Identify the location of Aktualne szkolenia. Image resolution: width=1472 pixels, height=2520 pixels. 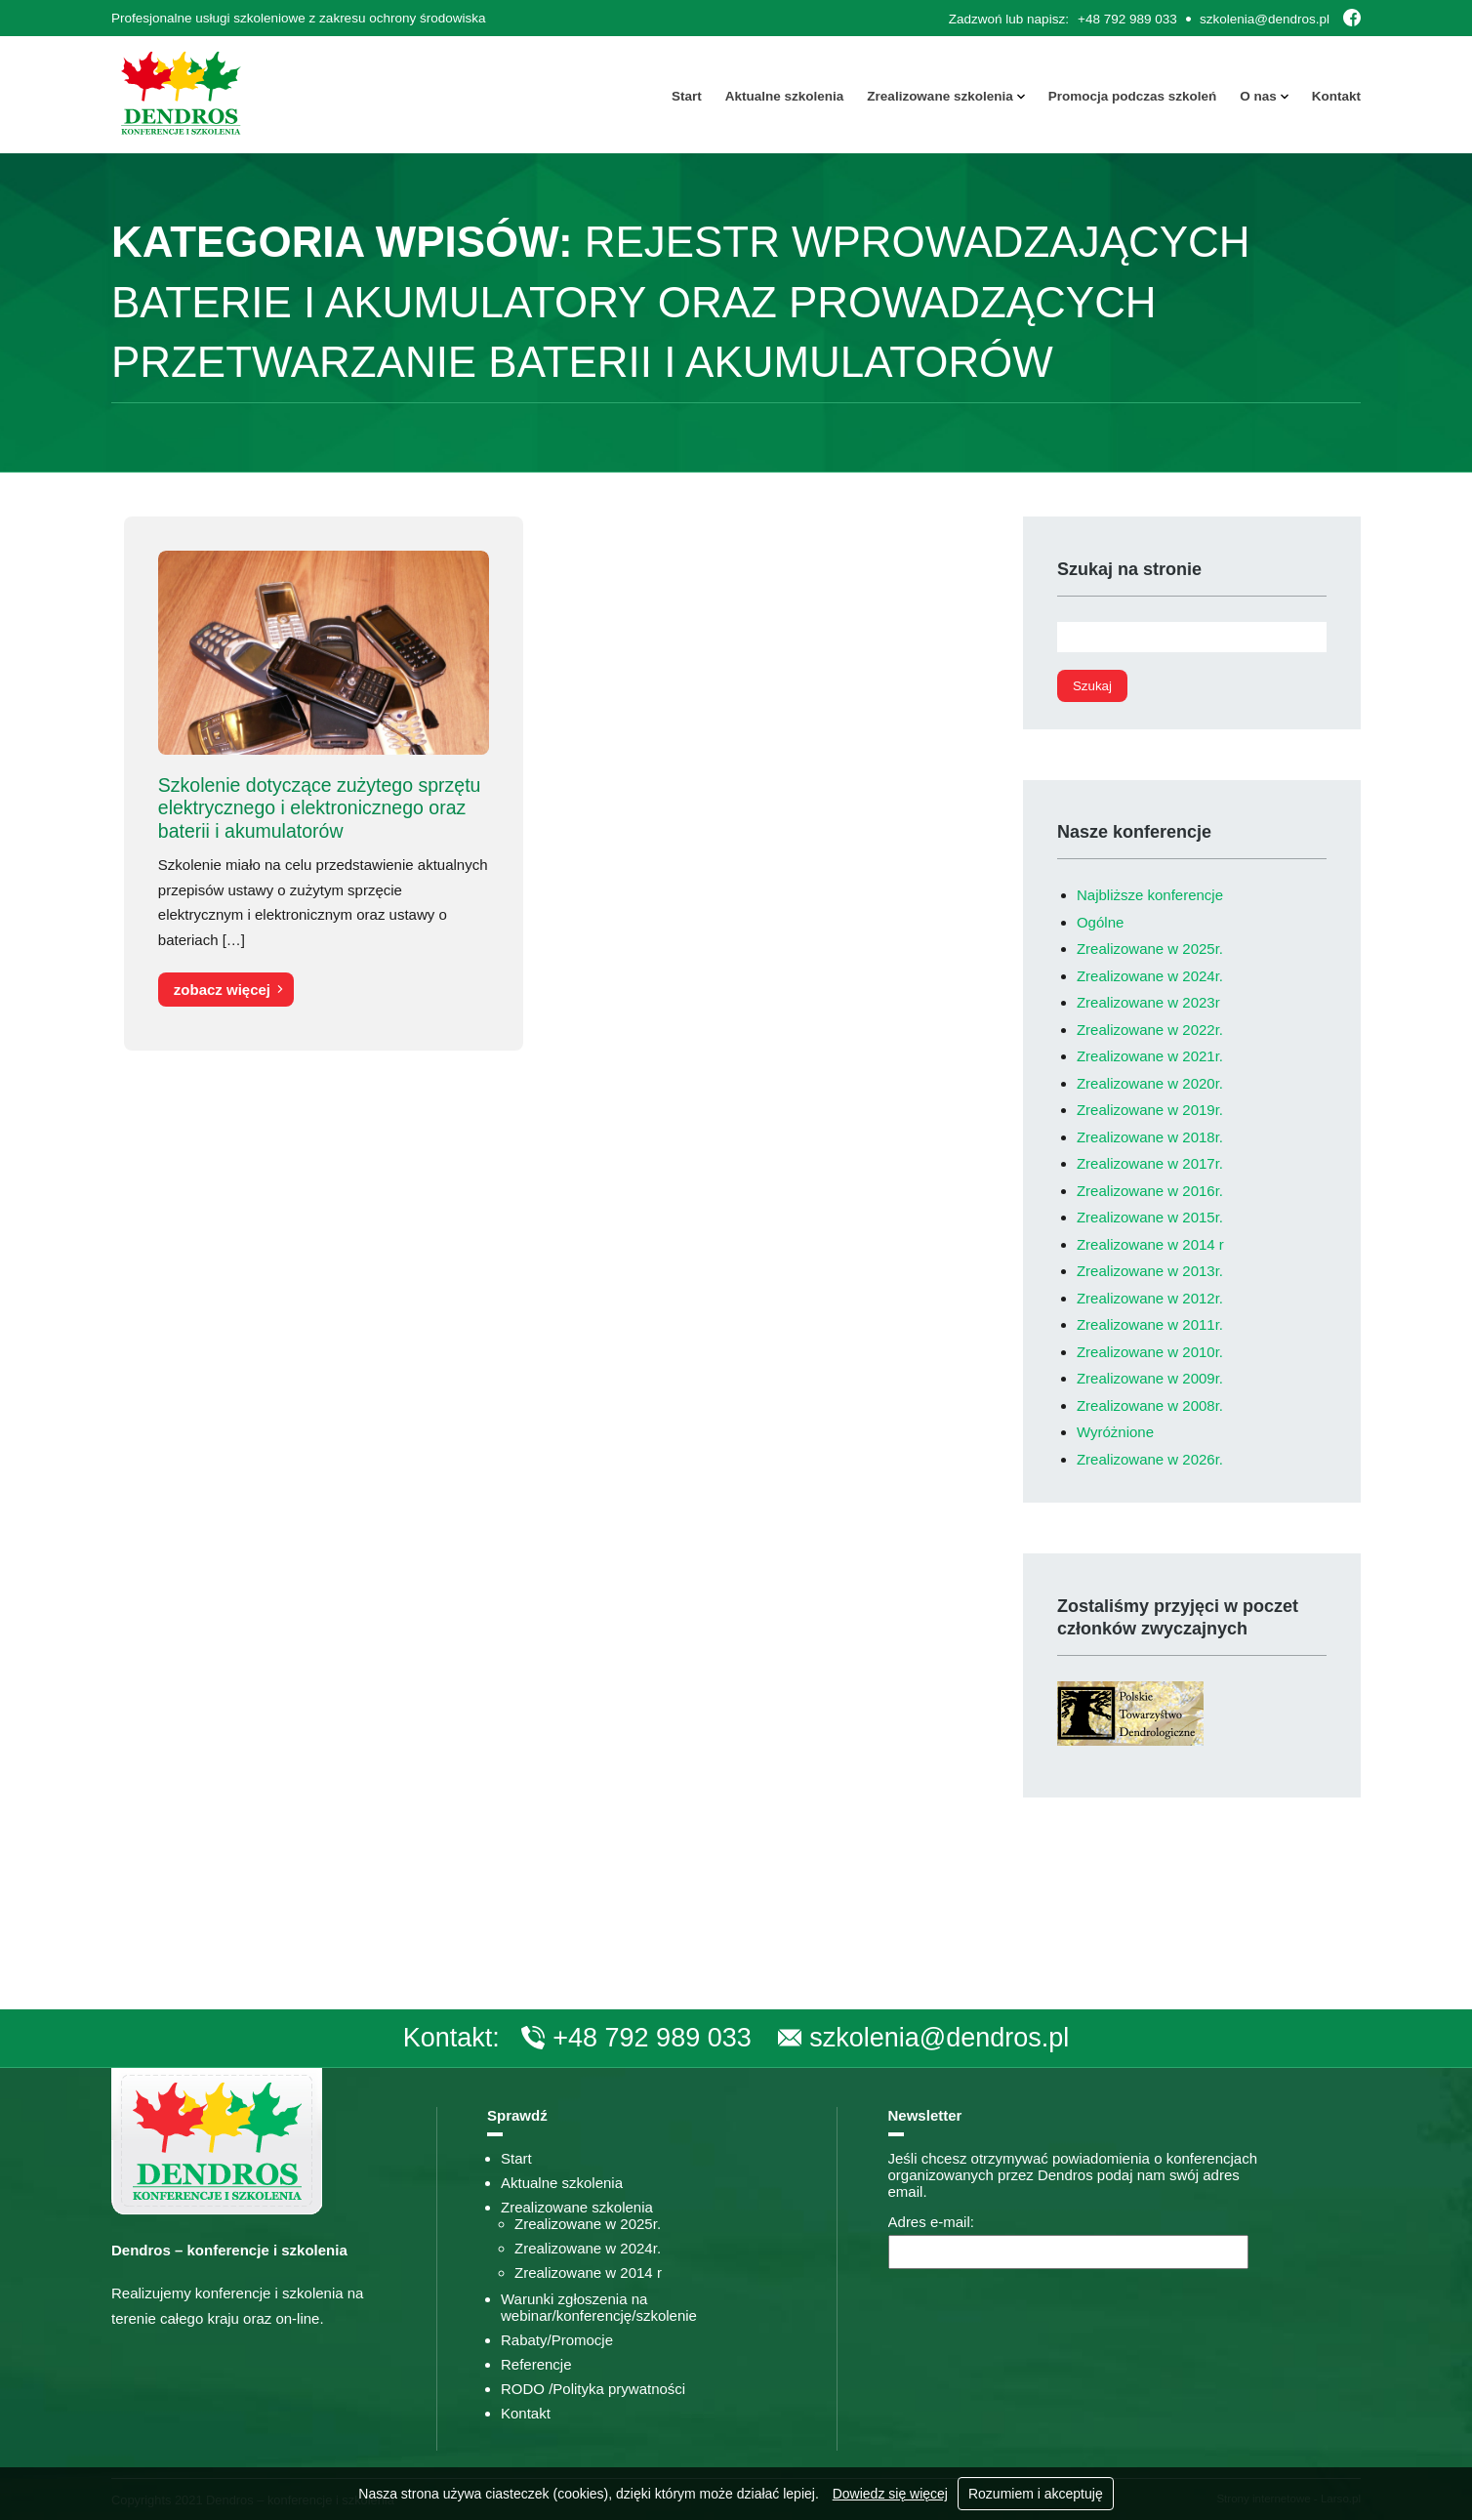
(784, 96).